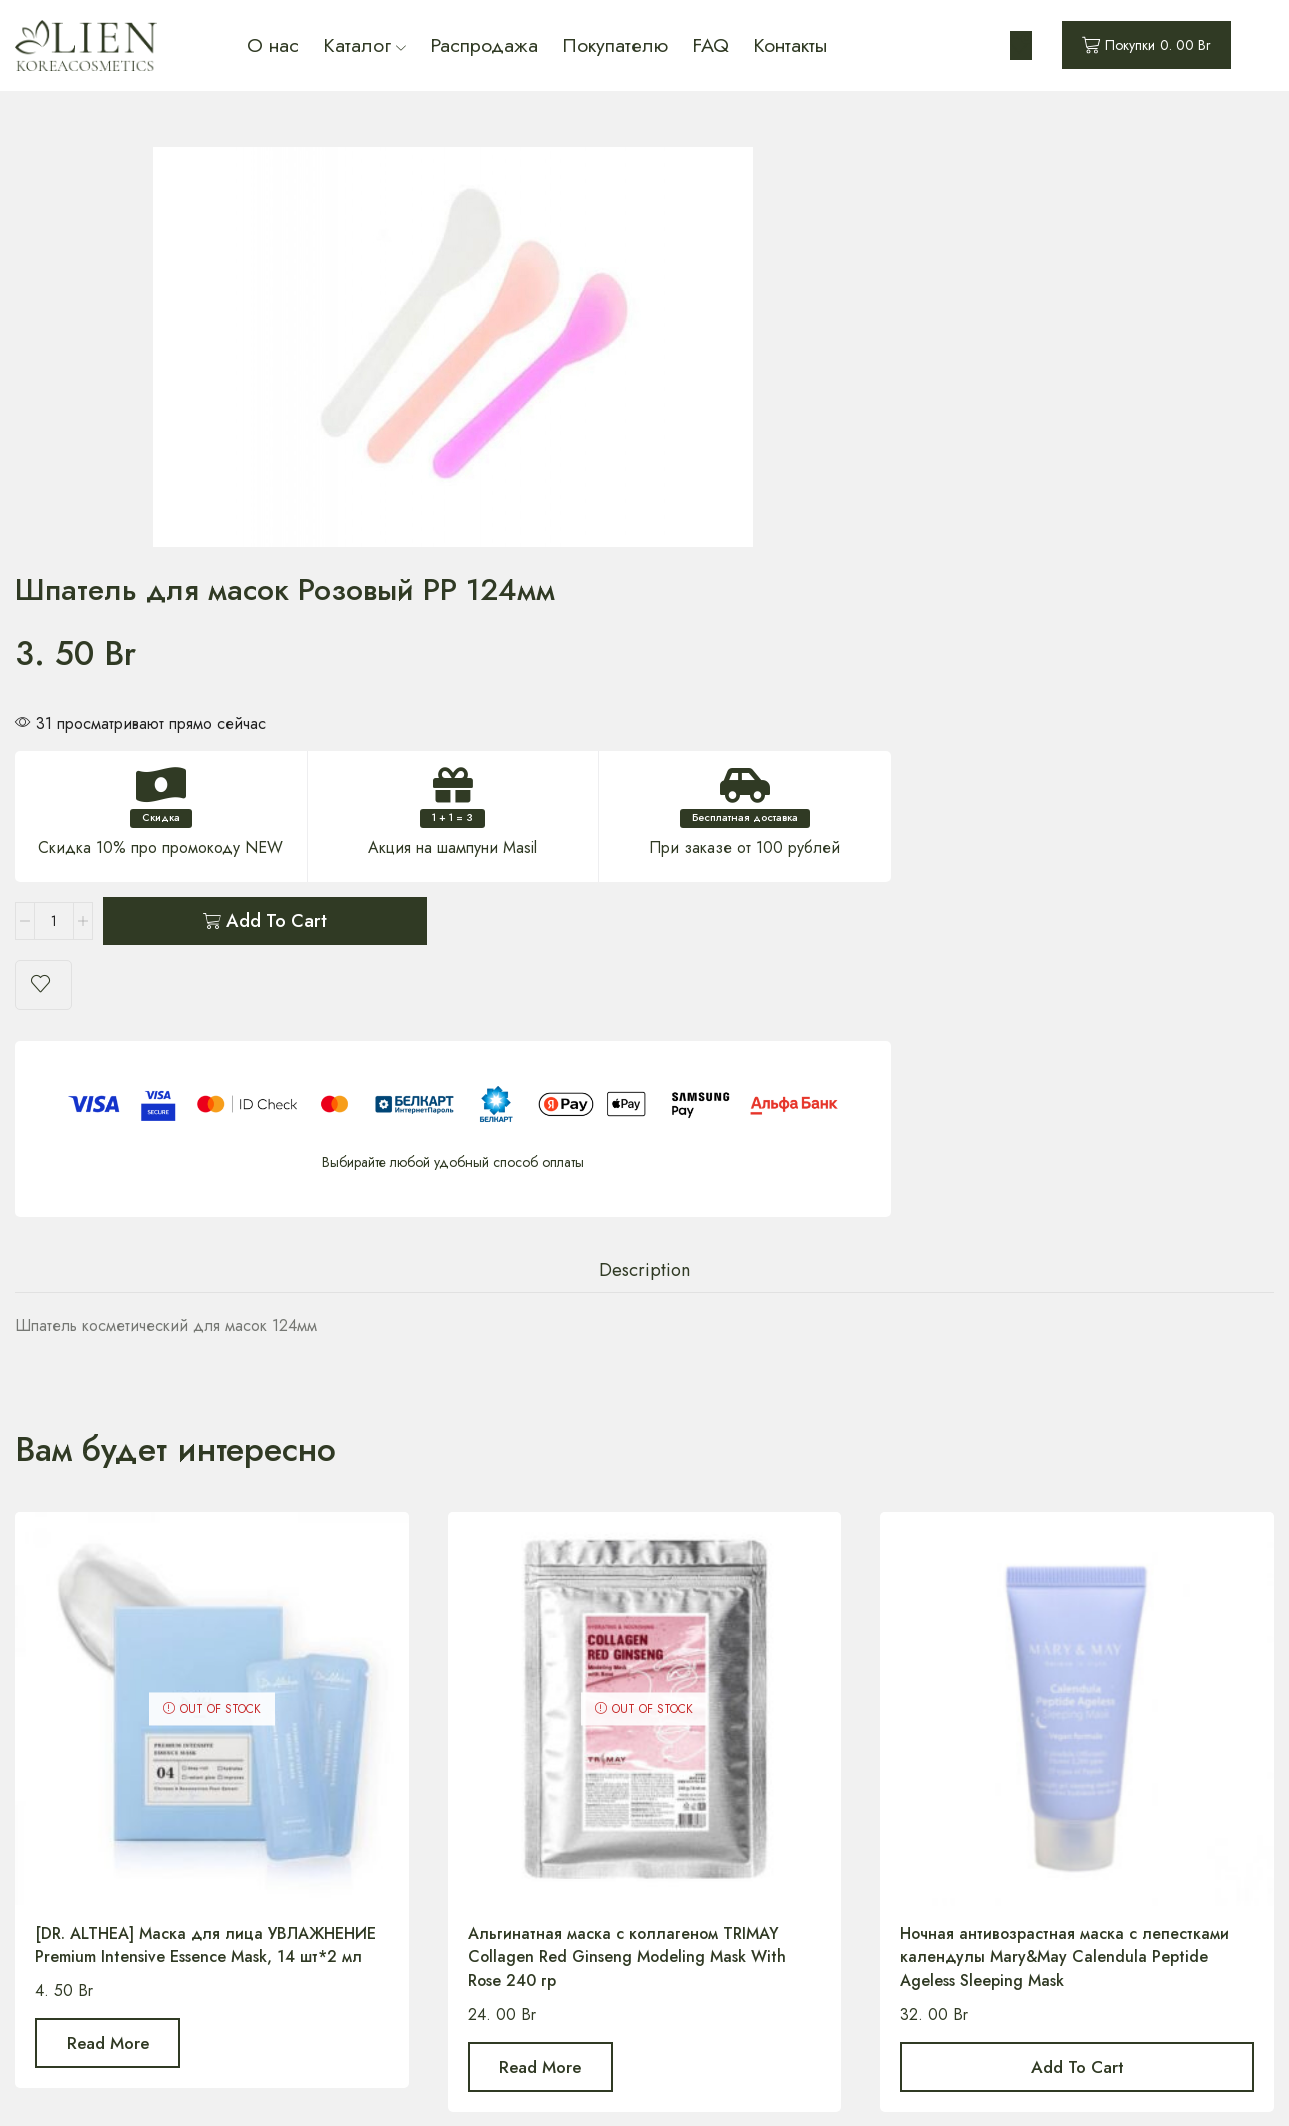 The height and width of the screenshot is (2126, 1289). What do you see at coordinates (484, 45) in the screenshot?
I see `Распродажа` at bounding box center [484, 45].